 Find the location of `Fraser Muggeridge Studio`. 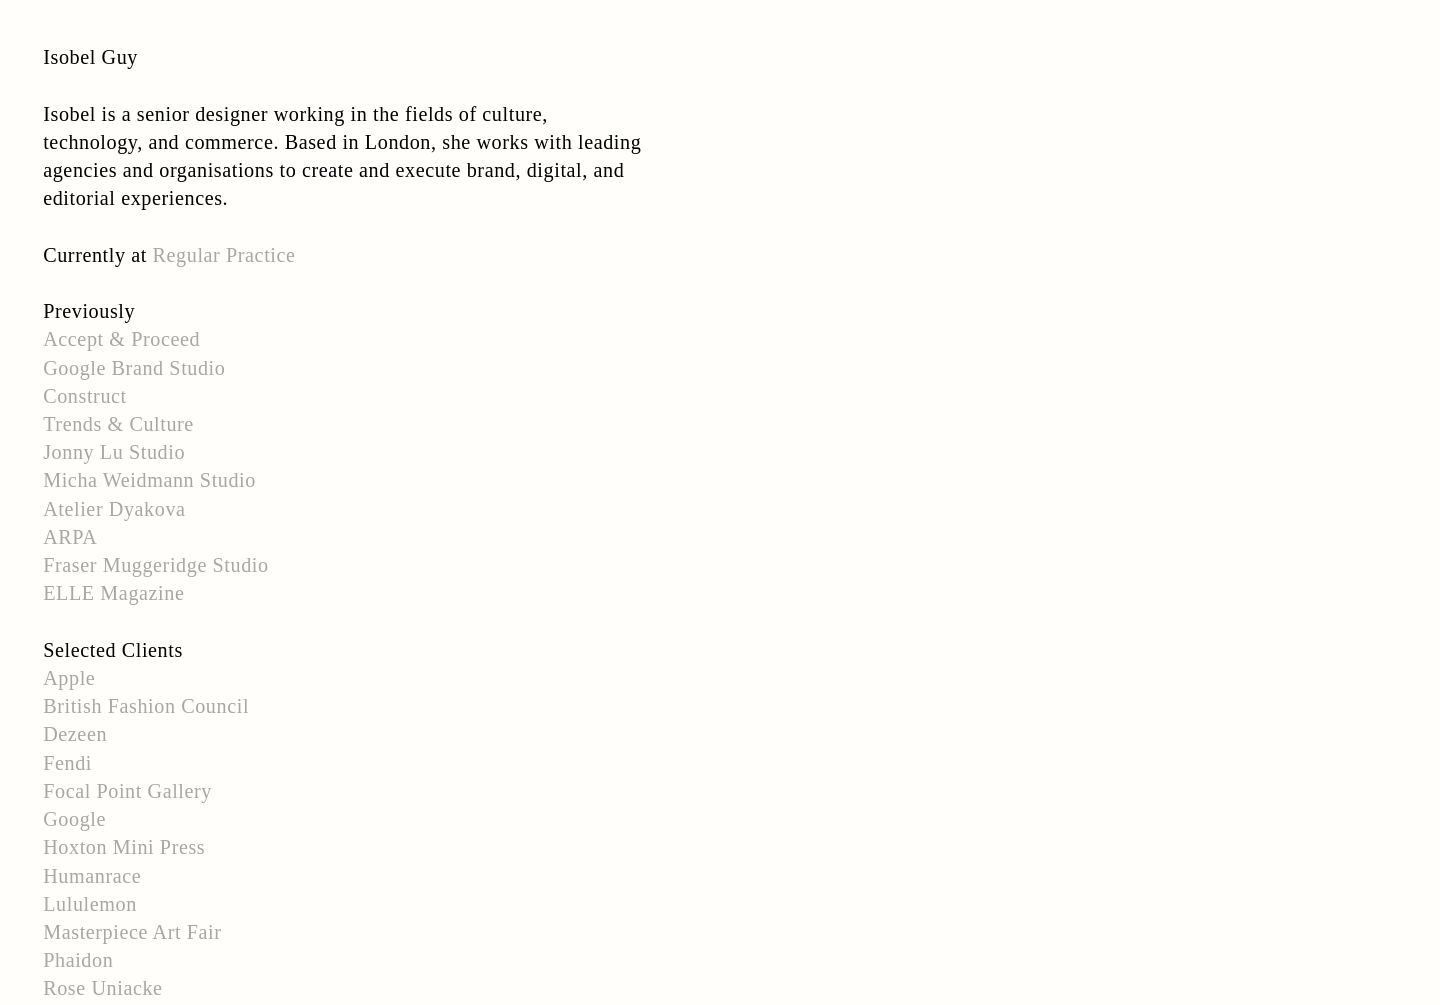

Fraser Muggeridge Studio is located at coordinates (155, 565).